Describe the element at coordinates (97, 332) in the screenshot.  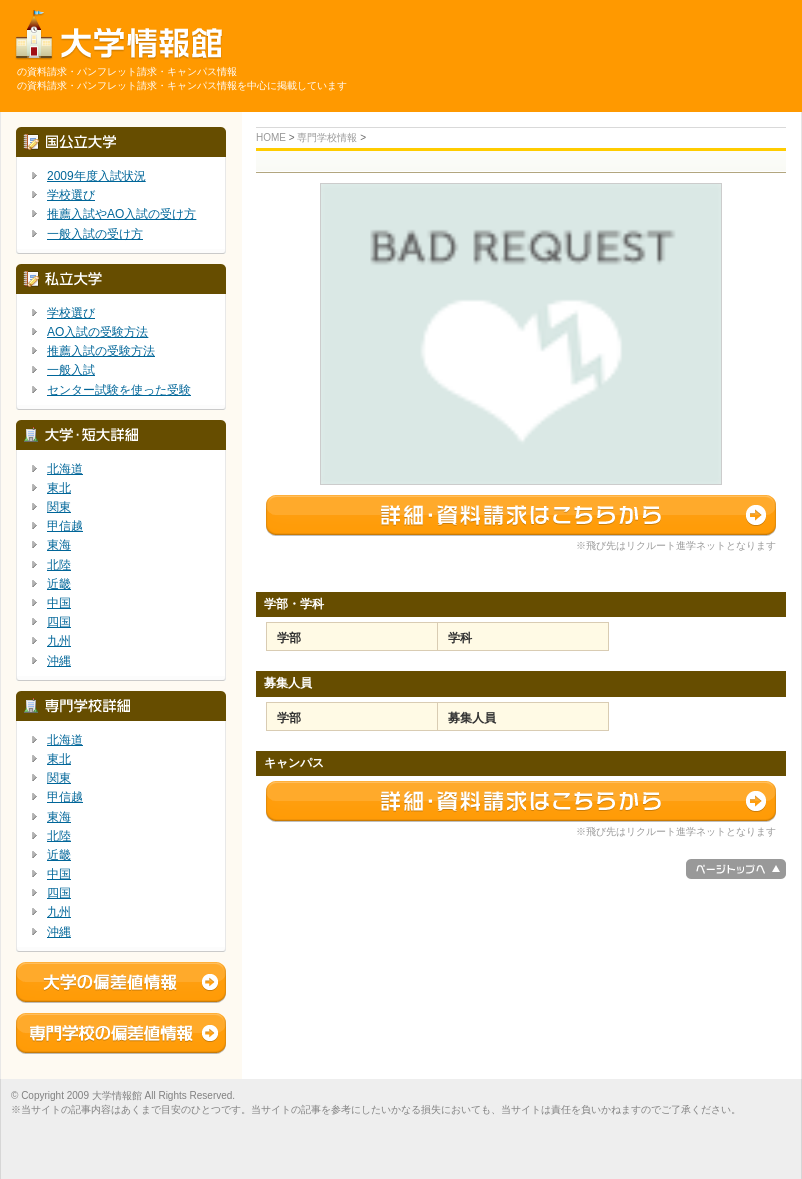
I see `AO入試の受験方法` at that location.